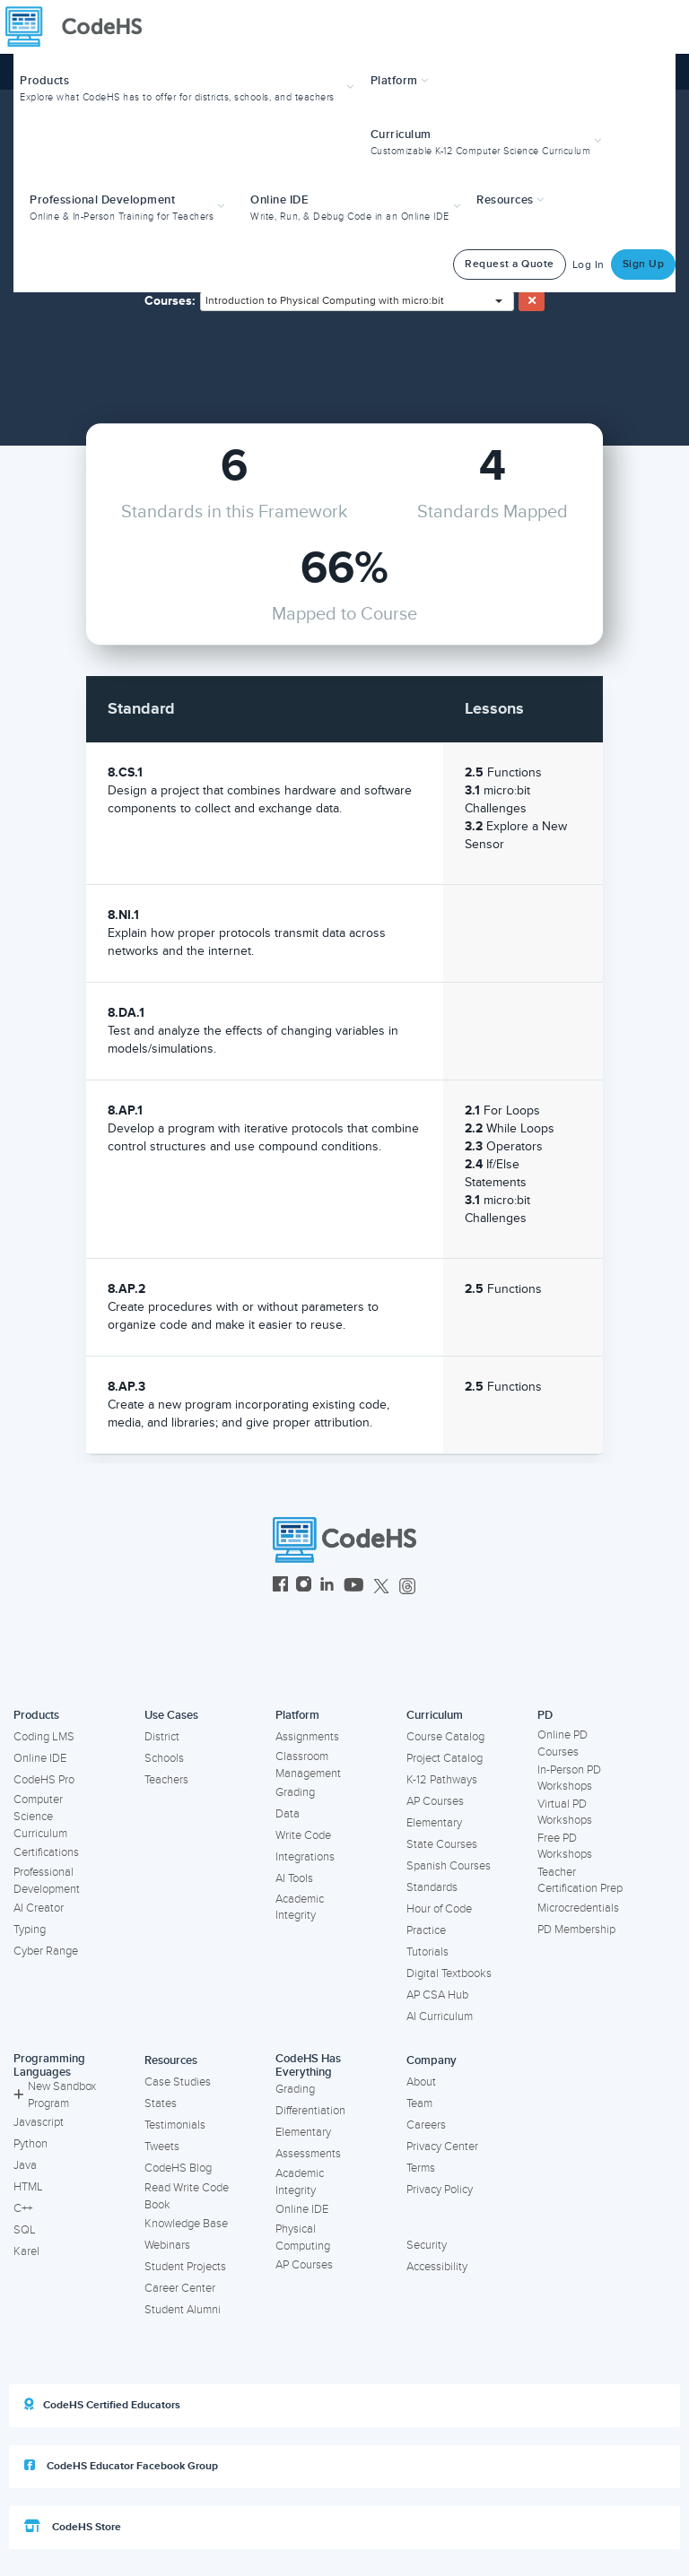 Image resolution: width=689 pixels, height=2576 pixels. What do you see at coordinates (294, 1878) in the screenshot?
I see `AI Tools` at bounding box center [294, 1878].